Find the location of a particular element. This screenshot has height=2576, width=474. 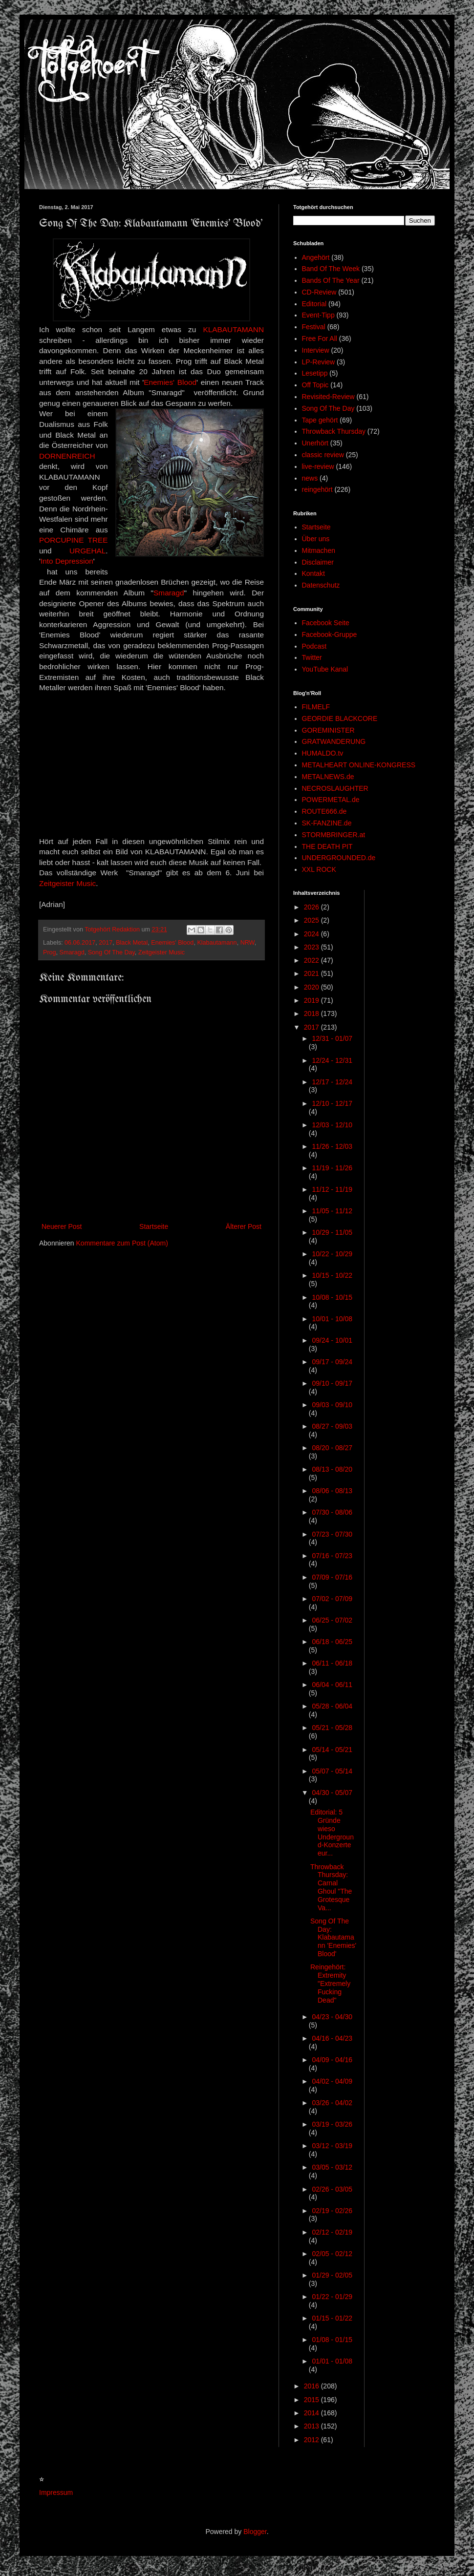

Black Metal is located at coordinates (132, 942).